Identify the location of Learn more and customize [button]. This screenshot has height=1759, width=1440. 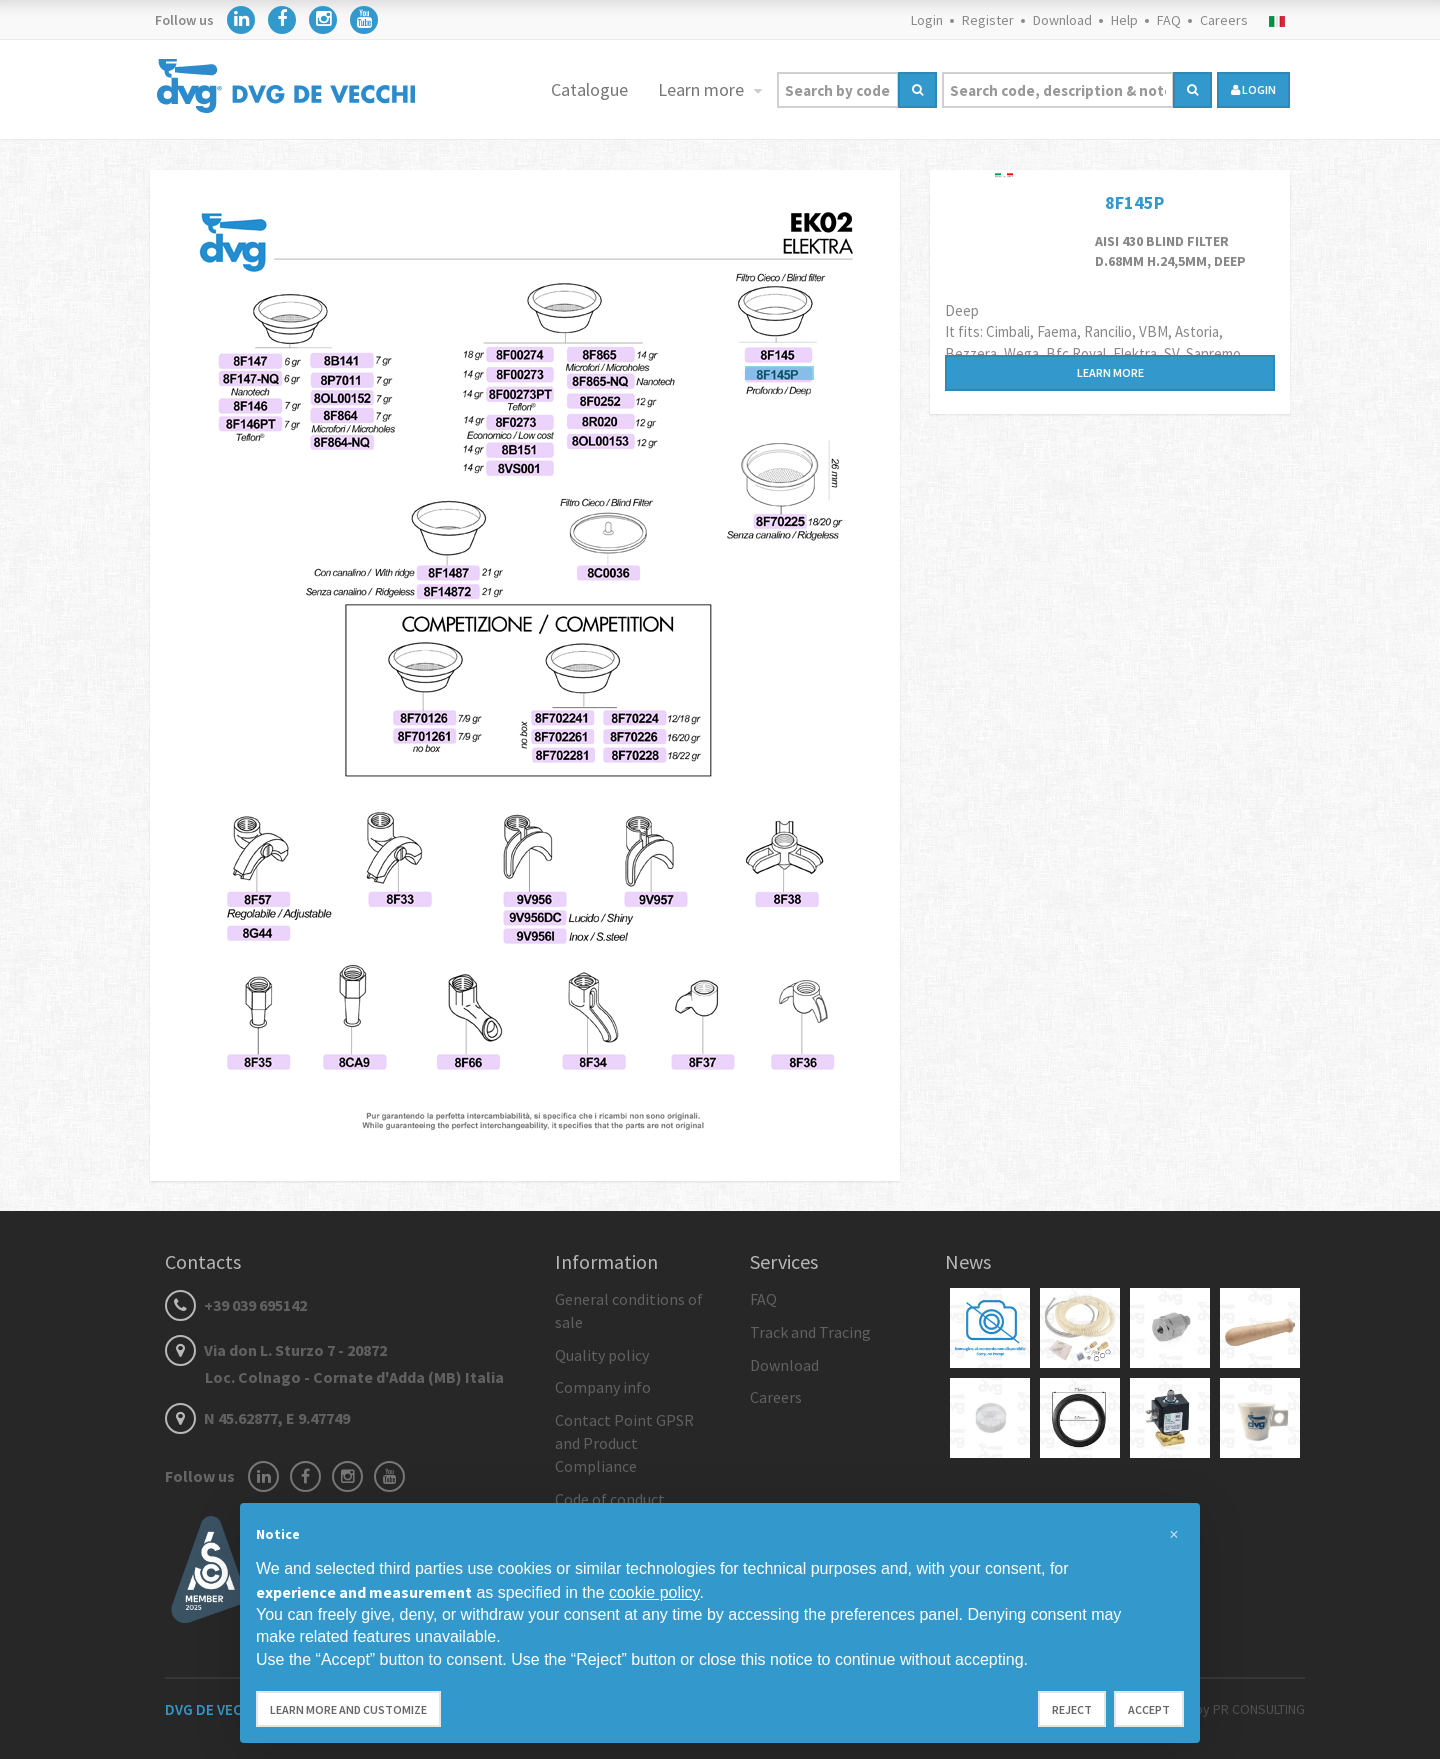
(348, 1709).